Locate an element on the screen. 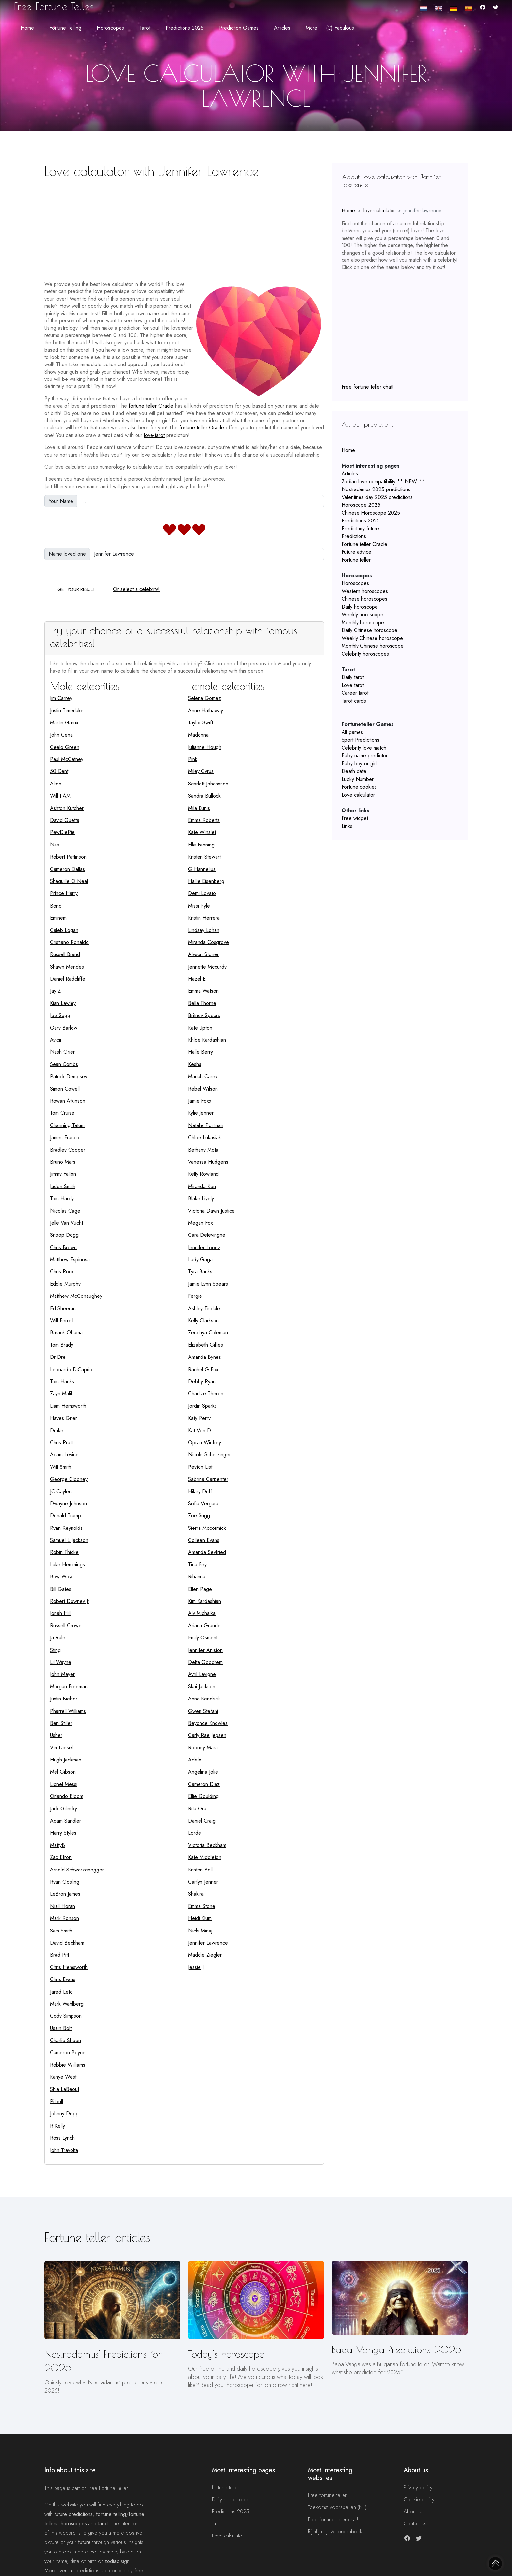 The image size is (512, 2576). Blake Lively is located at coordinates (201, 1198).